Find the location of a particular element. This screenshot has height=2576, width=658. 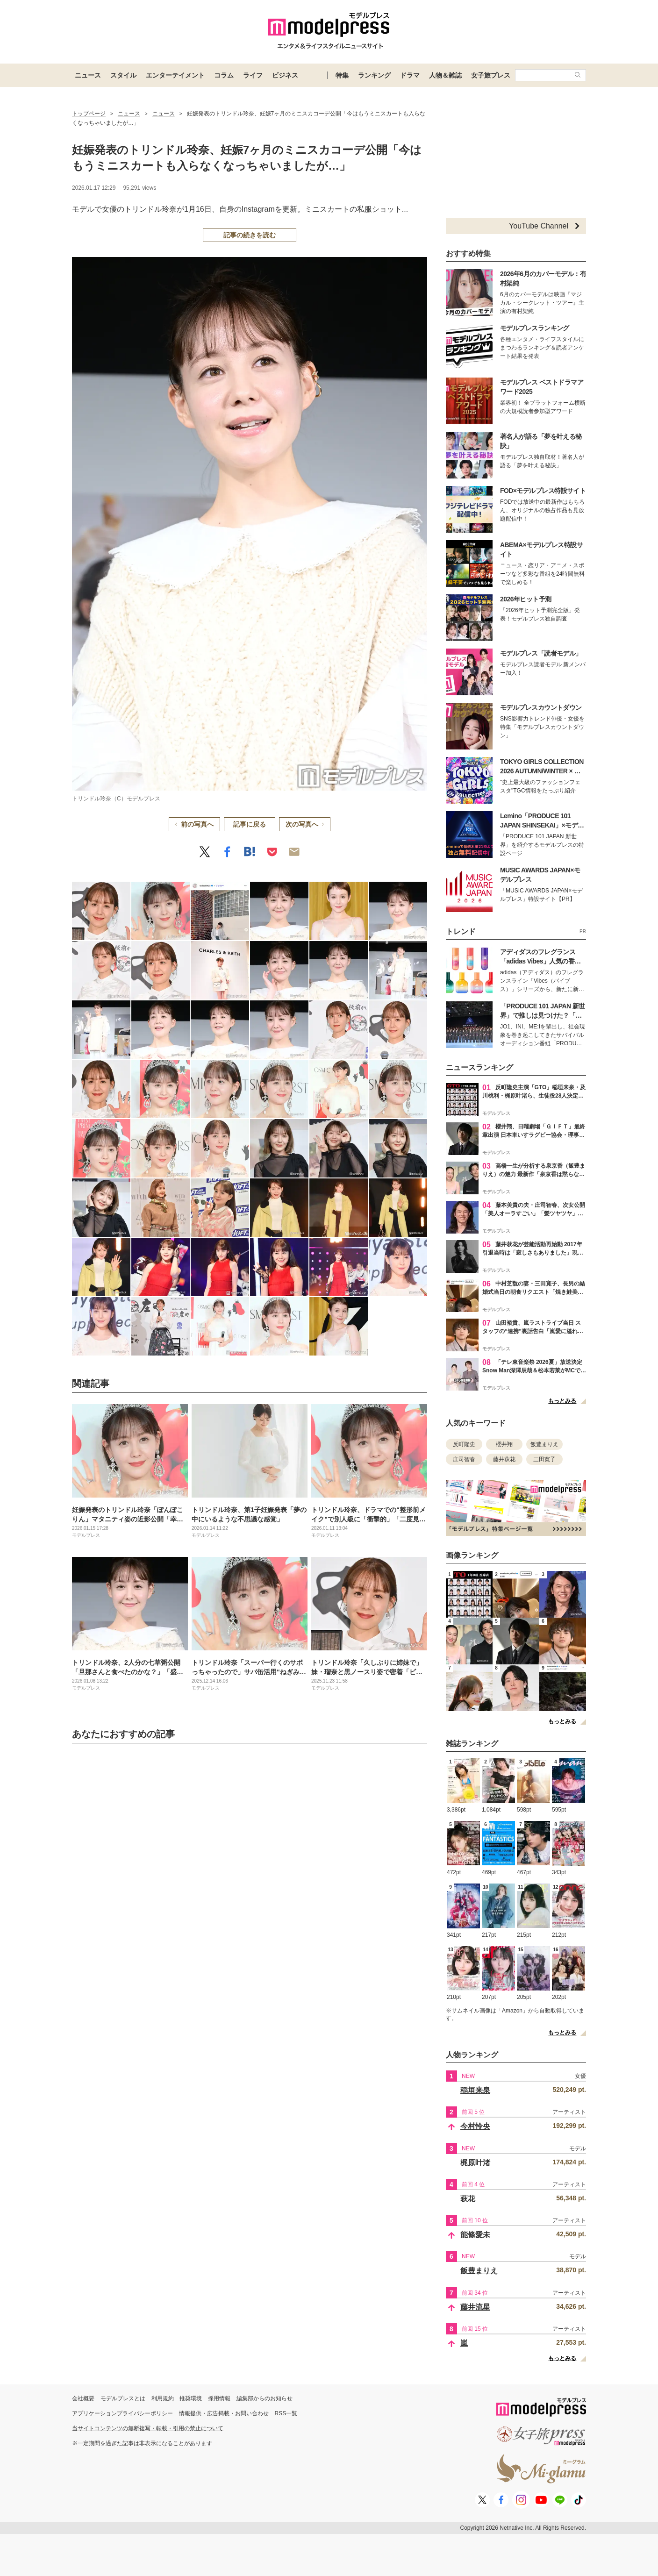

ニュース is located at coordinates (88, 75).